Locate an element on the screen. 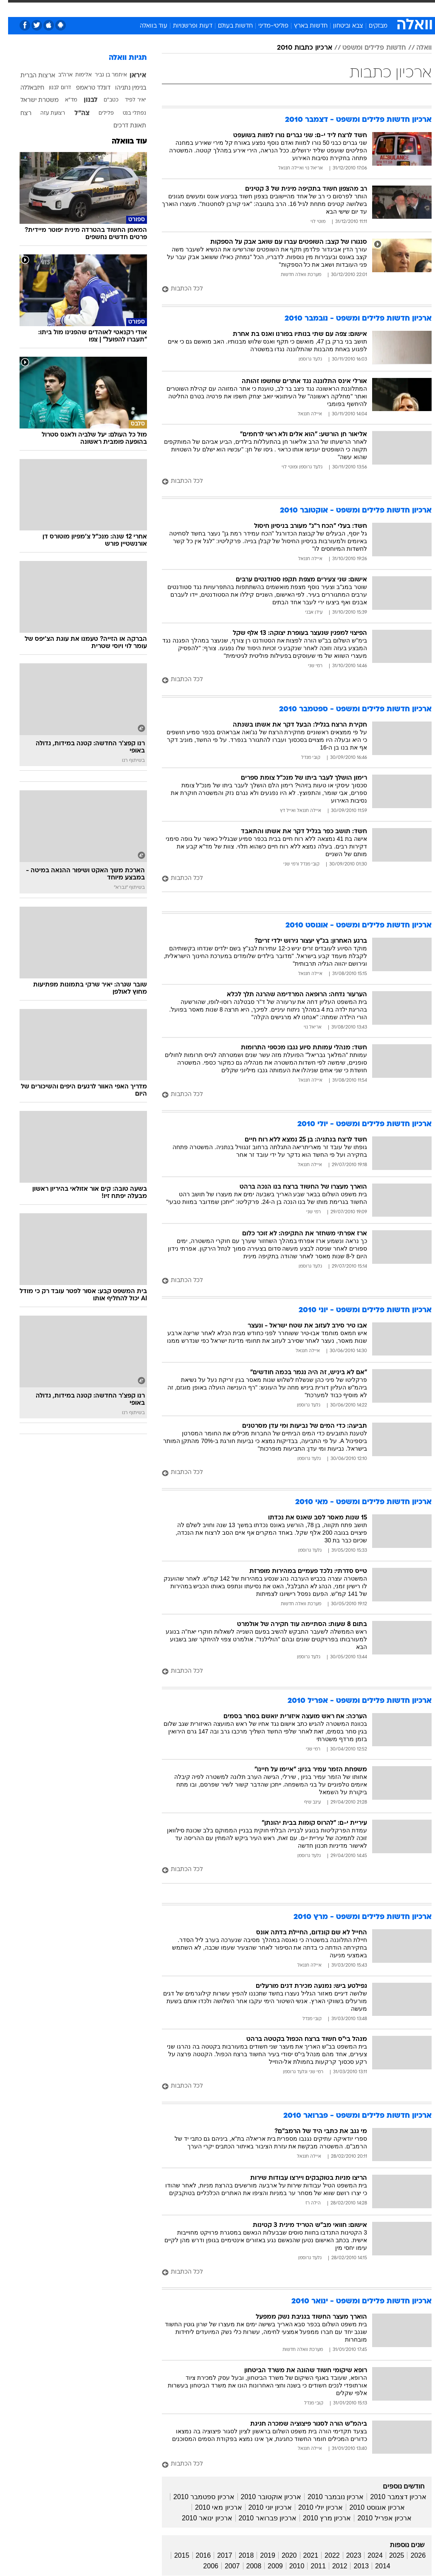 The image size is (435, 2576). 2017 is located at coordinates (216, 2555).